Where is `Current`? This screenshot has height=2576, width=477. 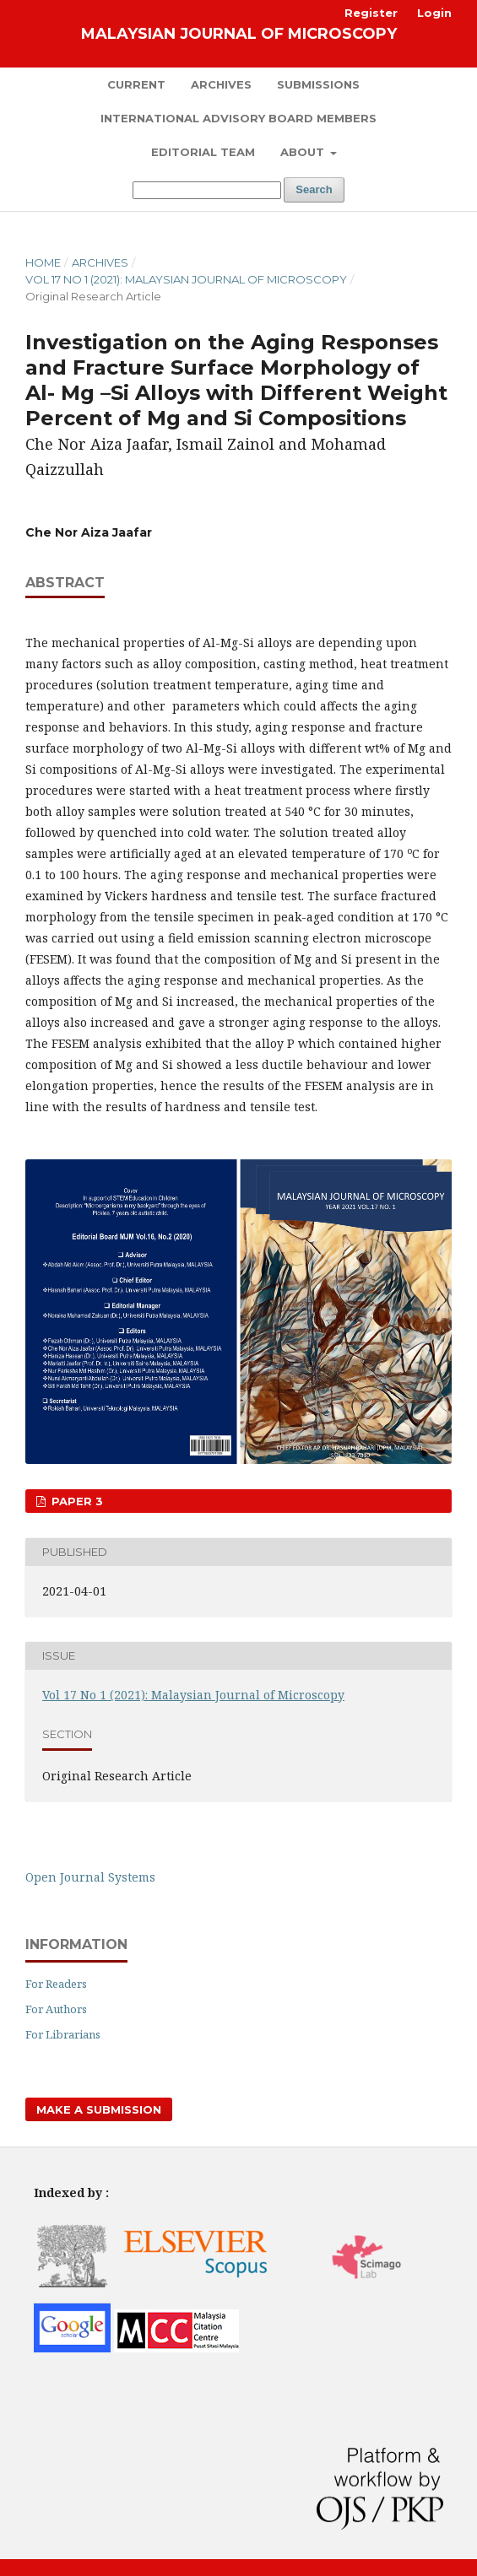 Current is located at coordinates (136, 84).